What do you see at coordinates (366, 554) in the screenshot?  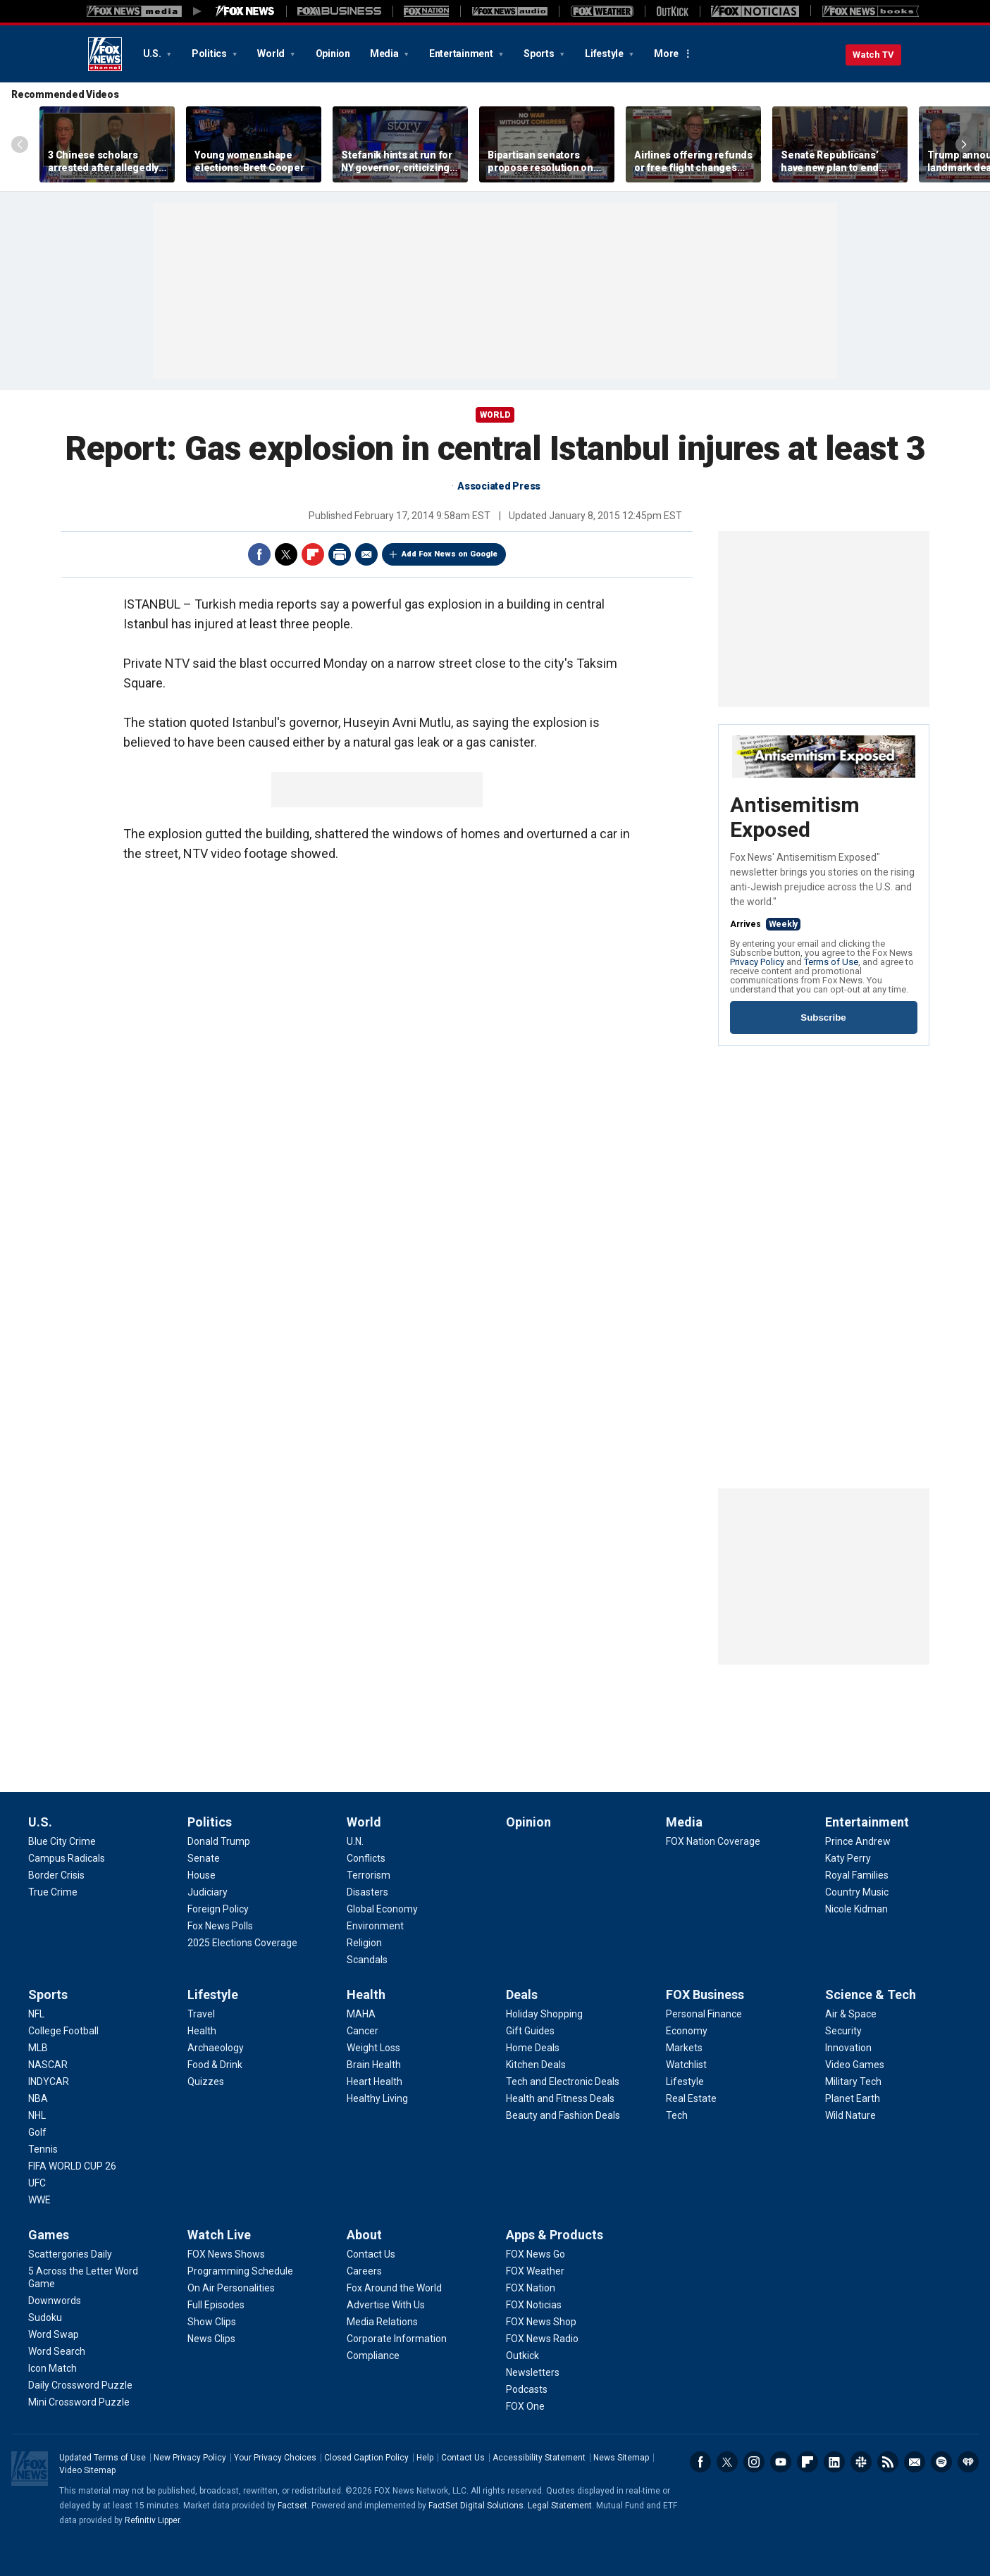 I see `Email` at bounding box center [366, 554].